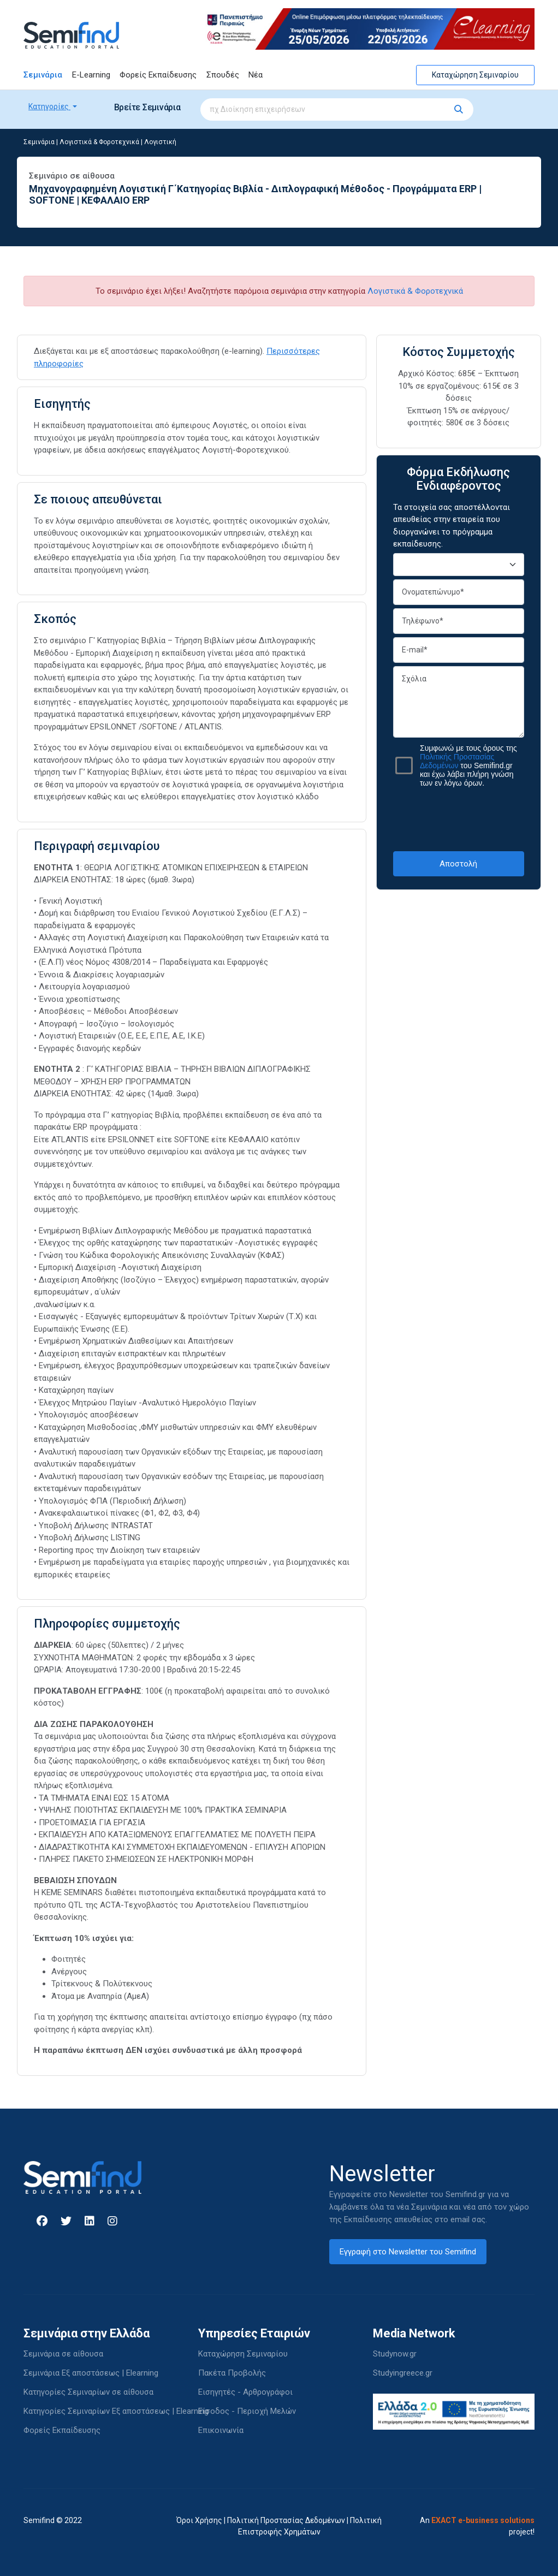  What do you see at coordinates (395, 2354) in the screenshot?
I see `Studynow.gr` at bounding box center [395, 2354].